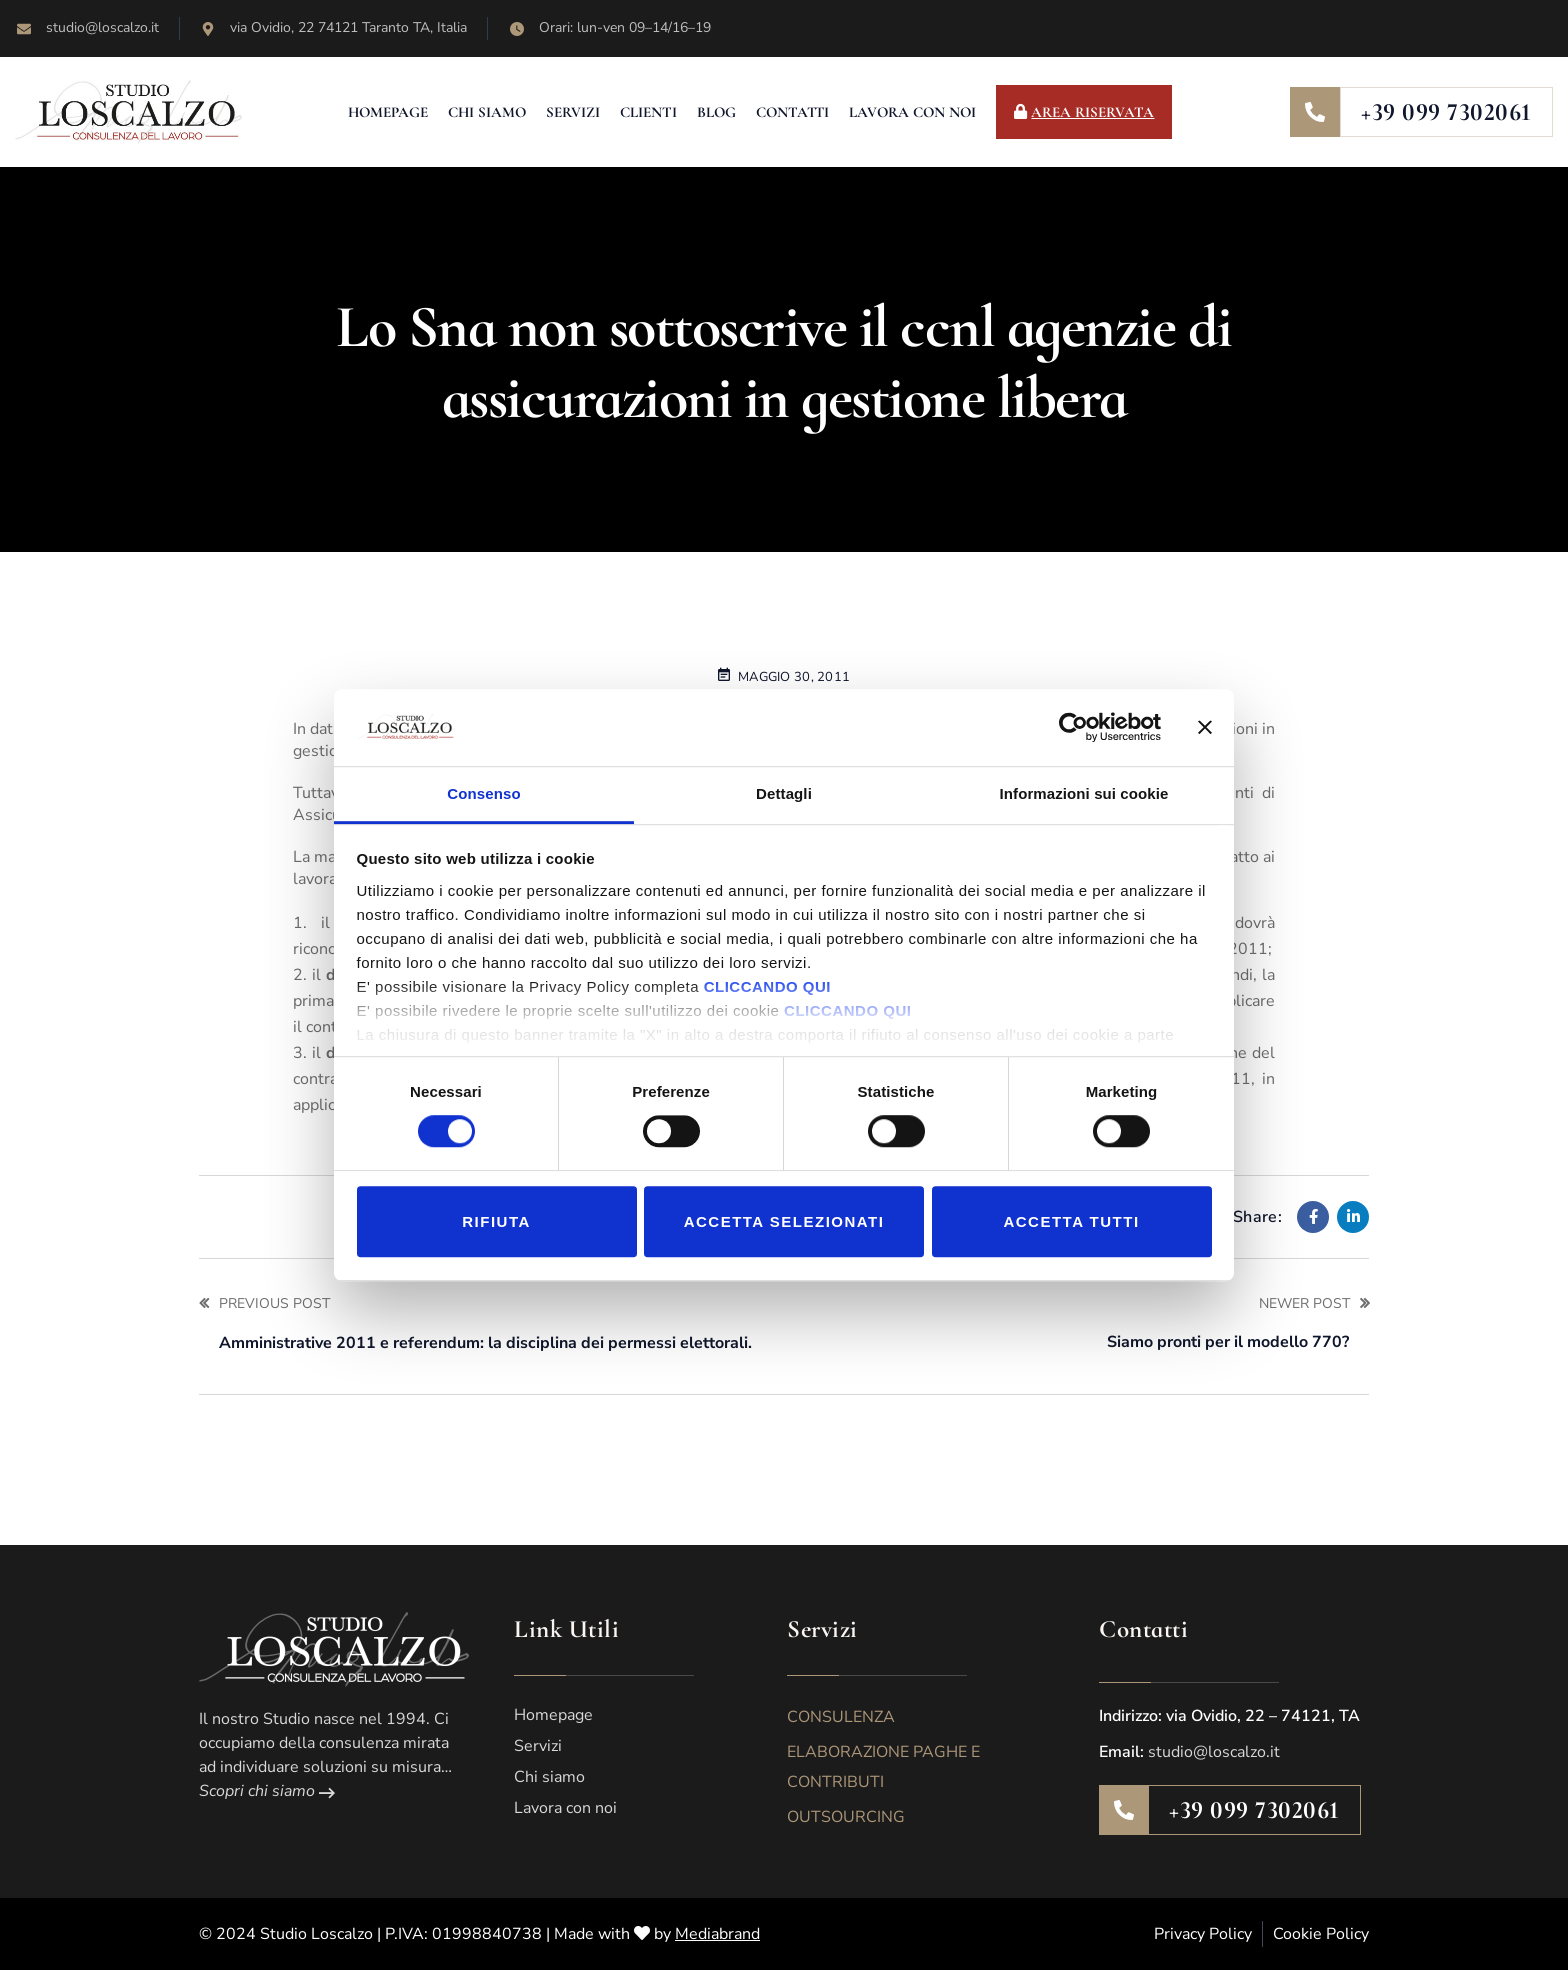  I want to click on Consenso [tab], so click(483, 793).